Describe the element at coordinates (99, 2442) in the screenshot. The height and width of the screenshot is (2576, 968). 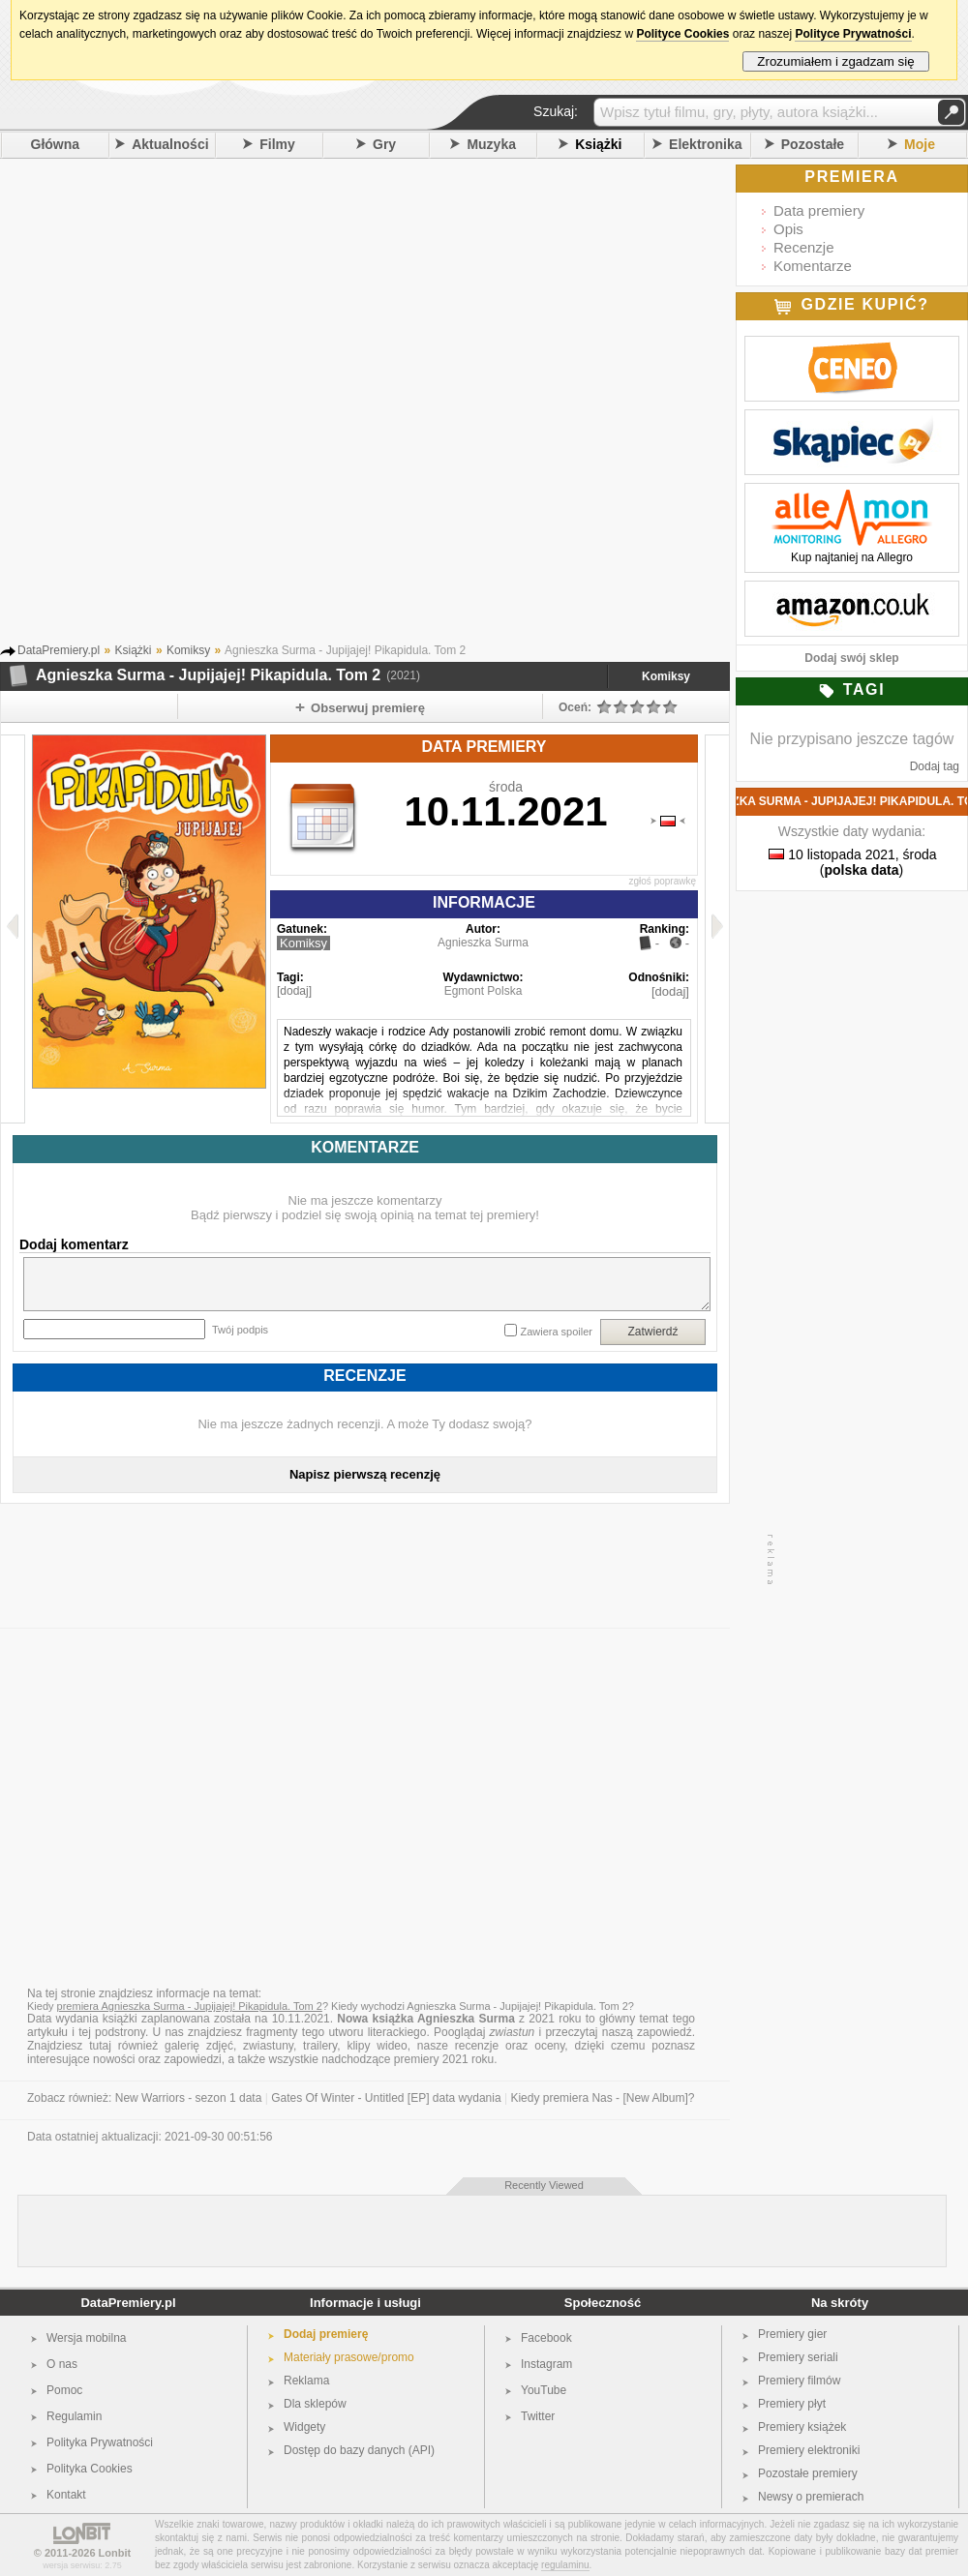
I see `Polityka Prywatności` at that location.